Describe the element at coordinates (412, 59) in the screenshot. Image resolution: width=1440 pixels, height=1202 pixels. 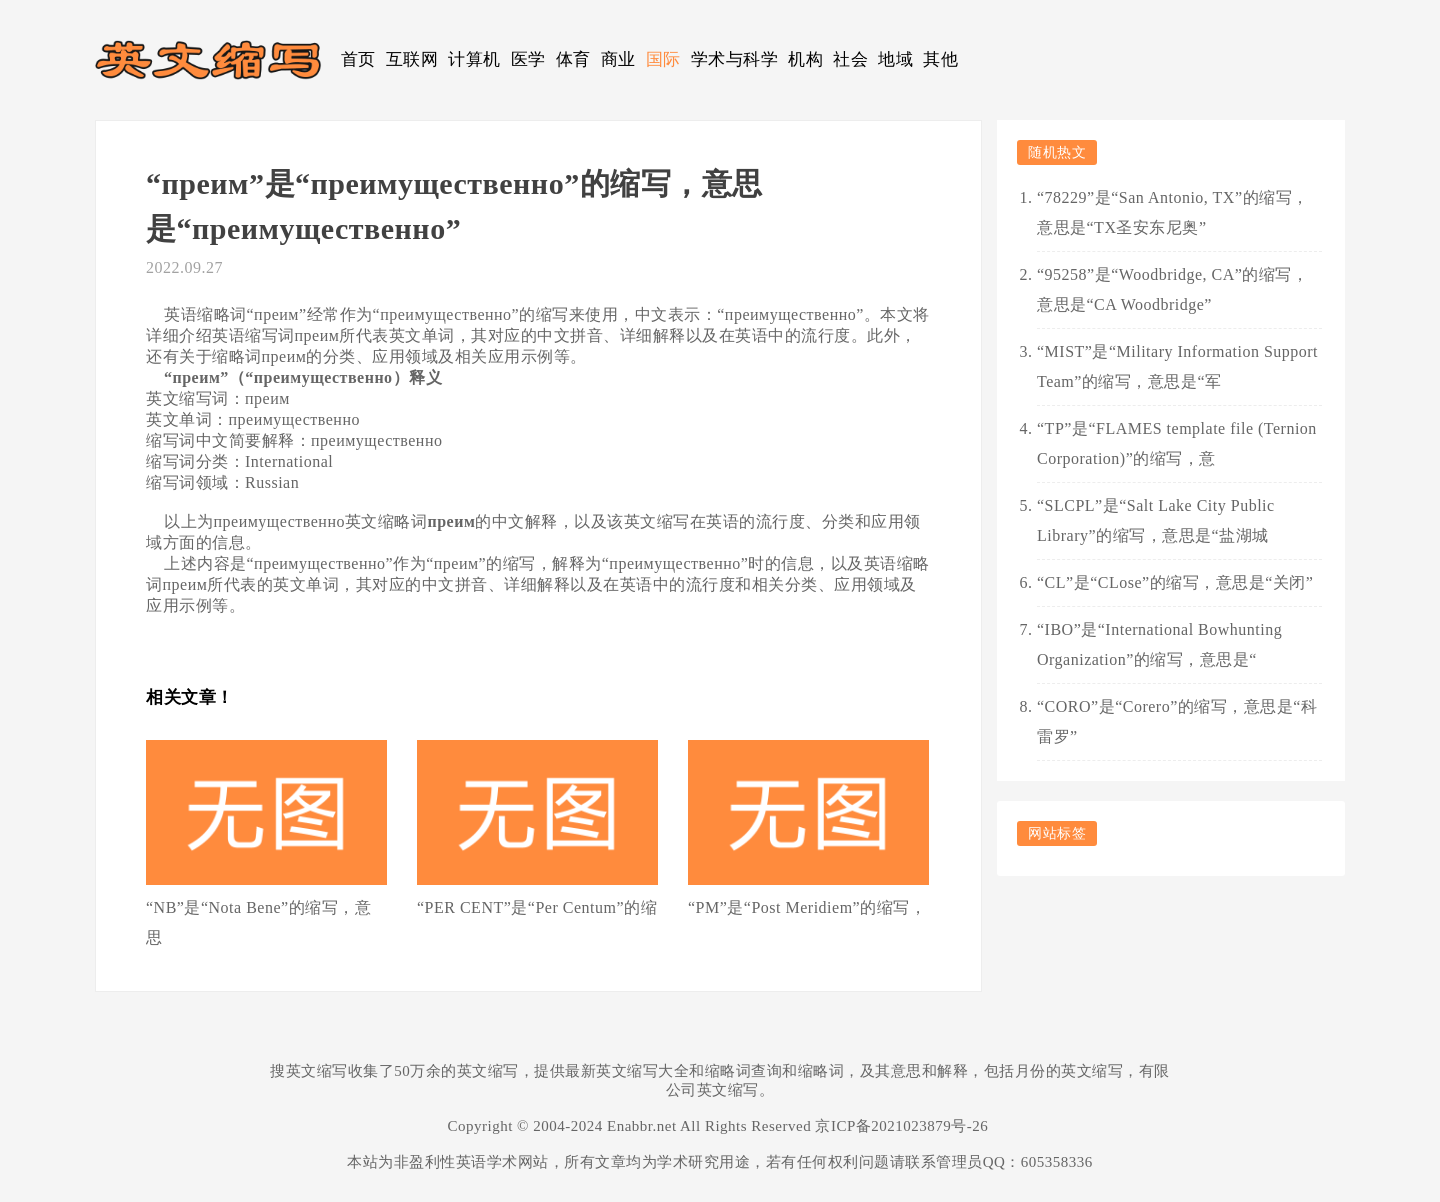
I see `互联网` at that location.